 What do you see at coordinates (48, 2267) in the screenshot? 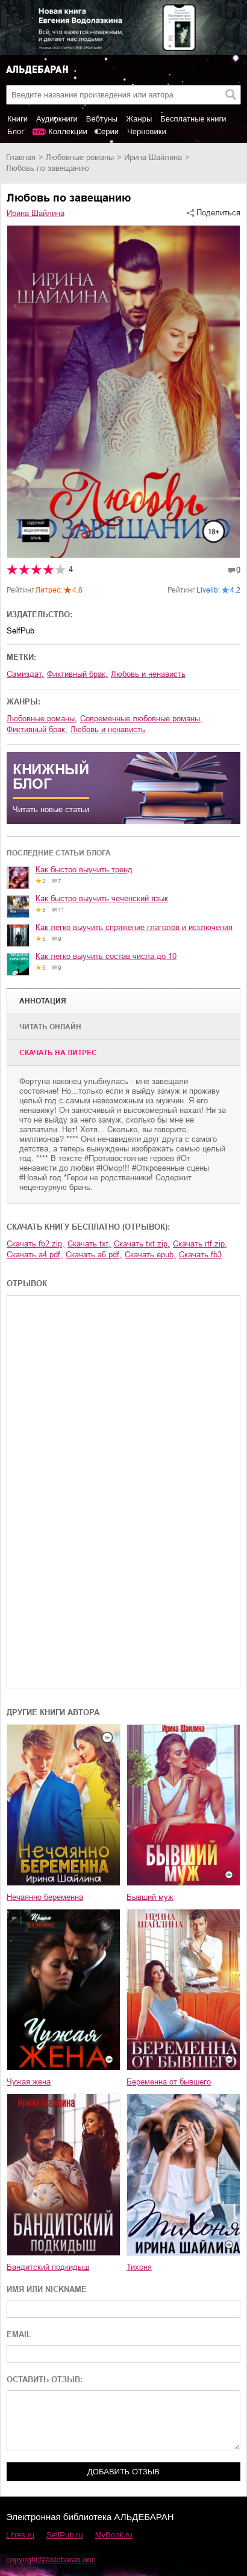
I see `Бандитский подкидыш` at bounding box center [48, 2267].